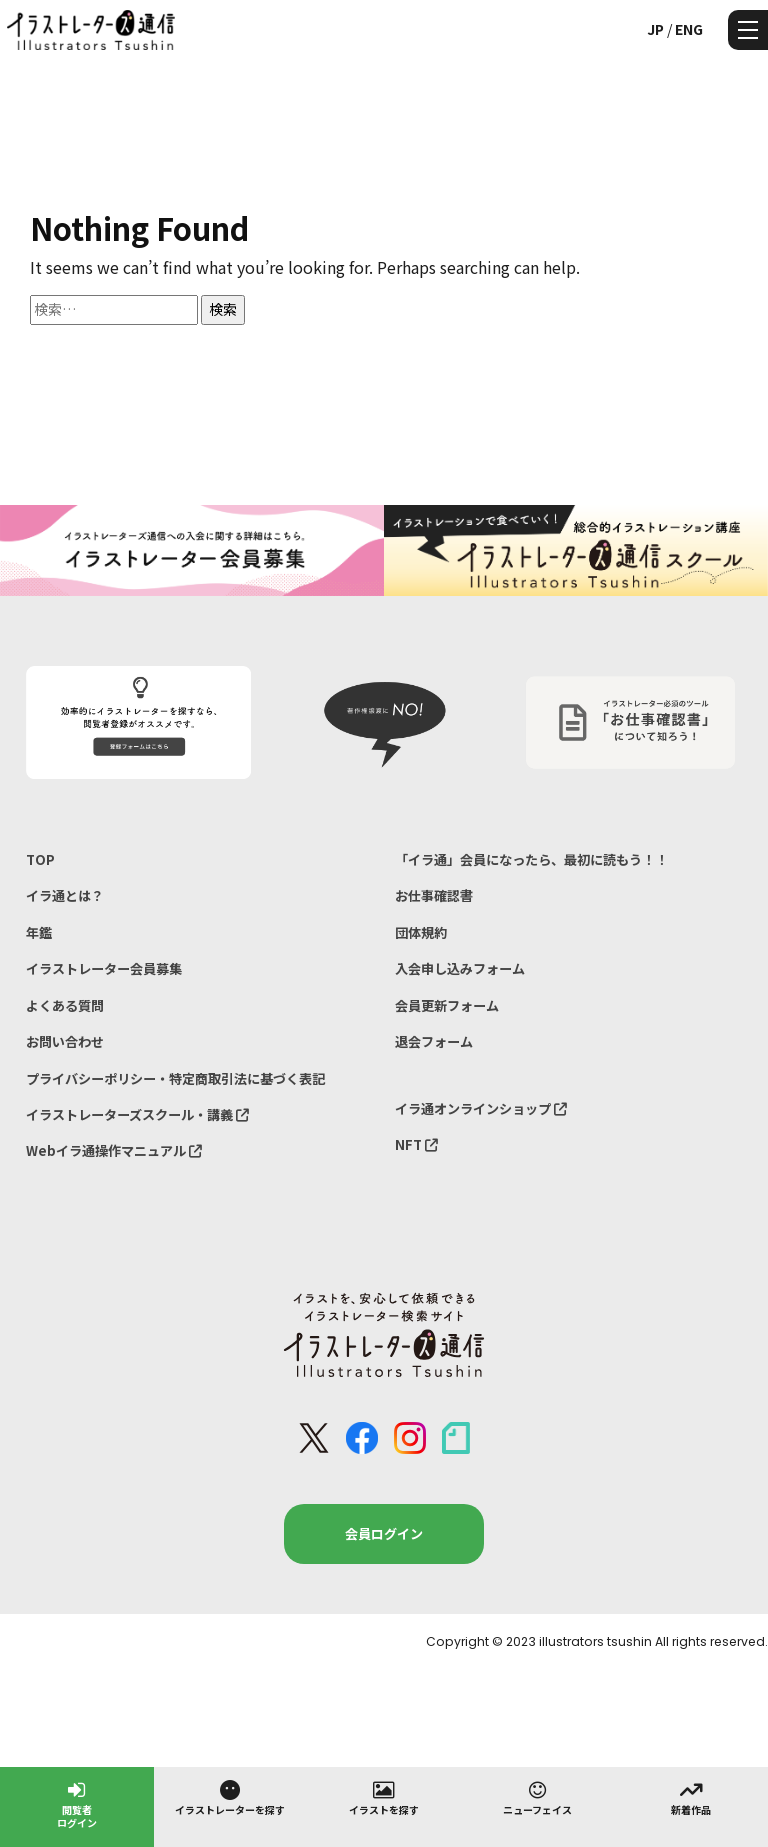 This screenshot has height=1847, width=768. Describe the element at coordinates (114, 1150) in the screenshot. I see `Webイラ通操作マニュアル` at that location.